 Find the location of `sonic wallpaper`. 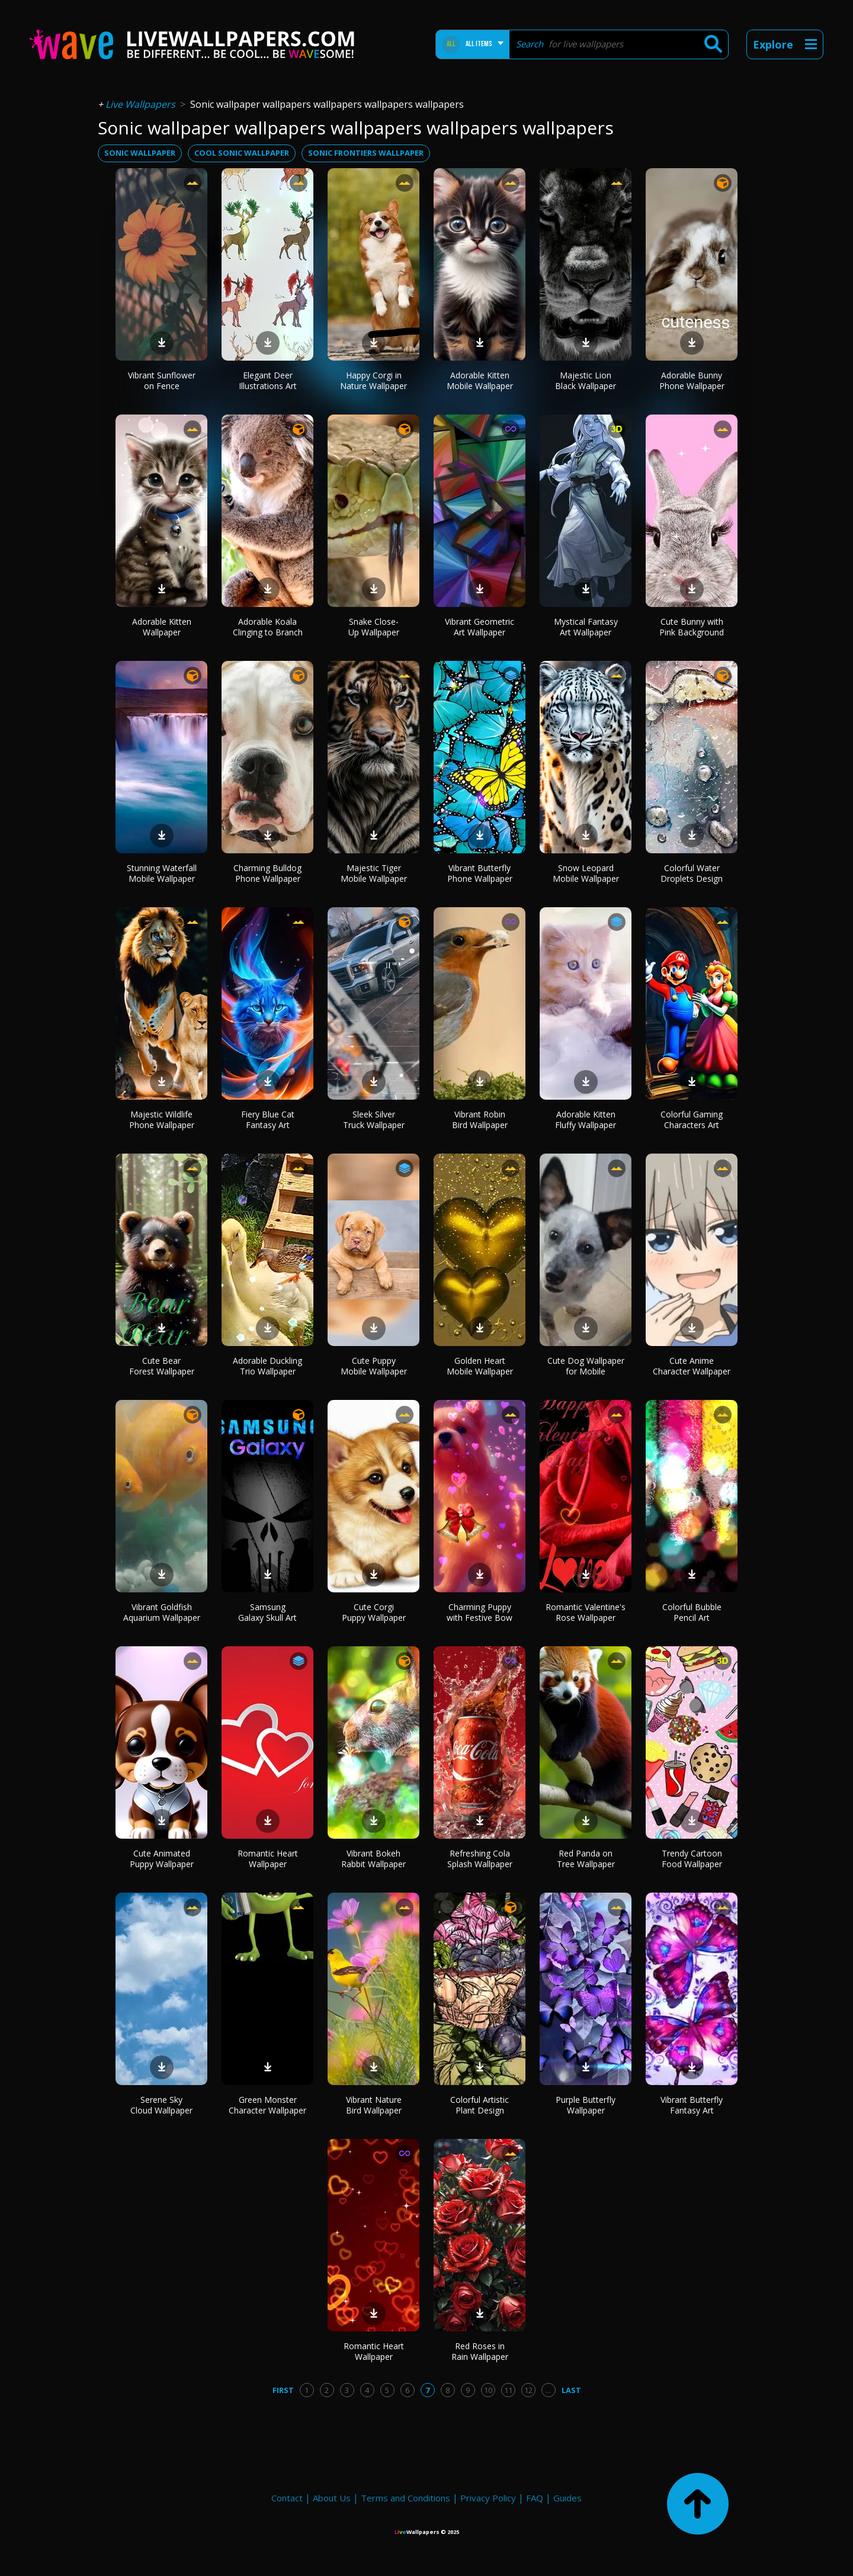

sonic wallpaper is located at coordinates (139, 152).